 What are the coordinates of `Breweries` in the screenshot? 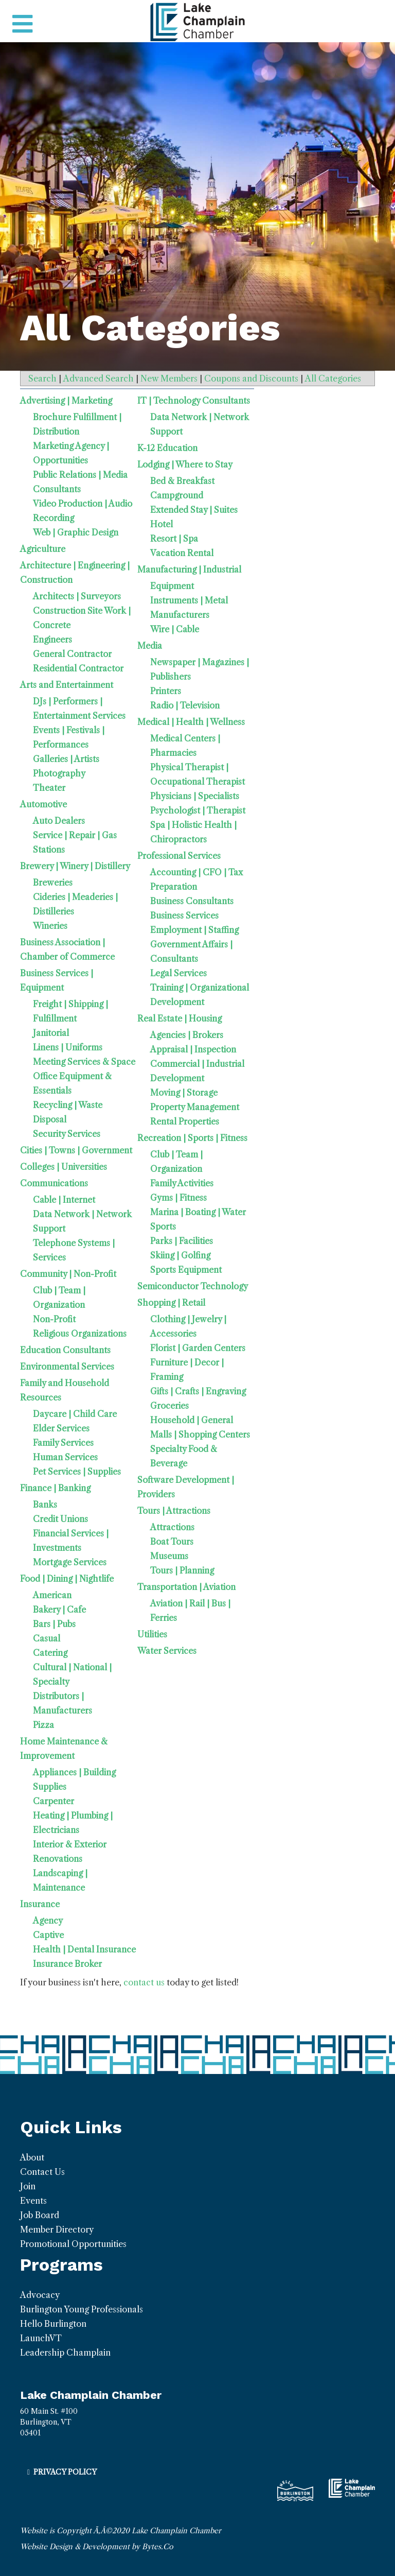 It's located at (53, 882).